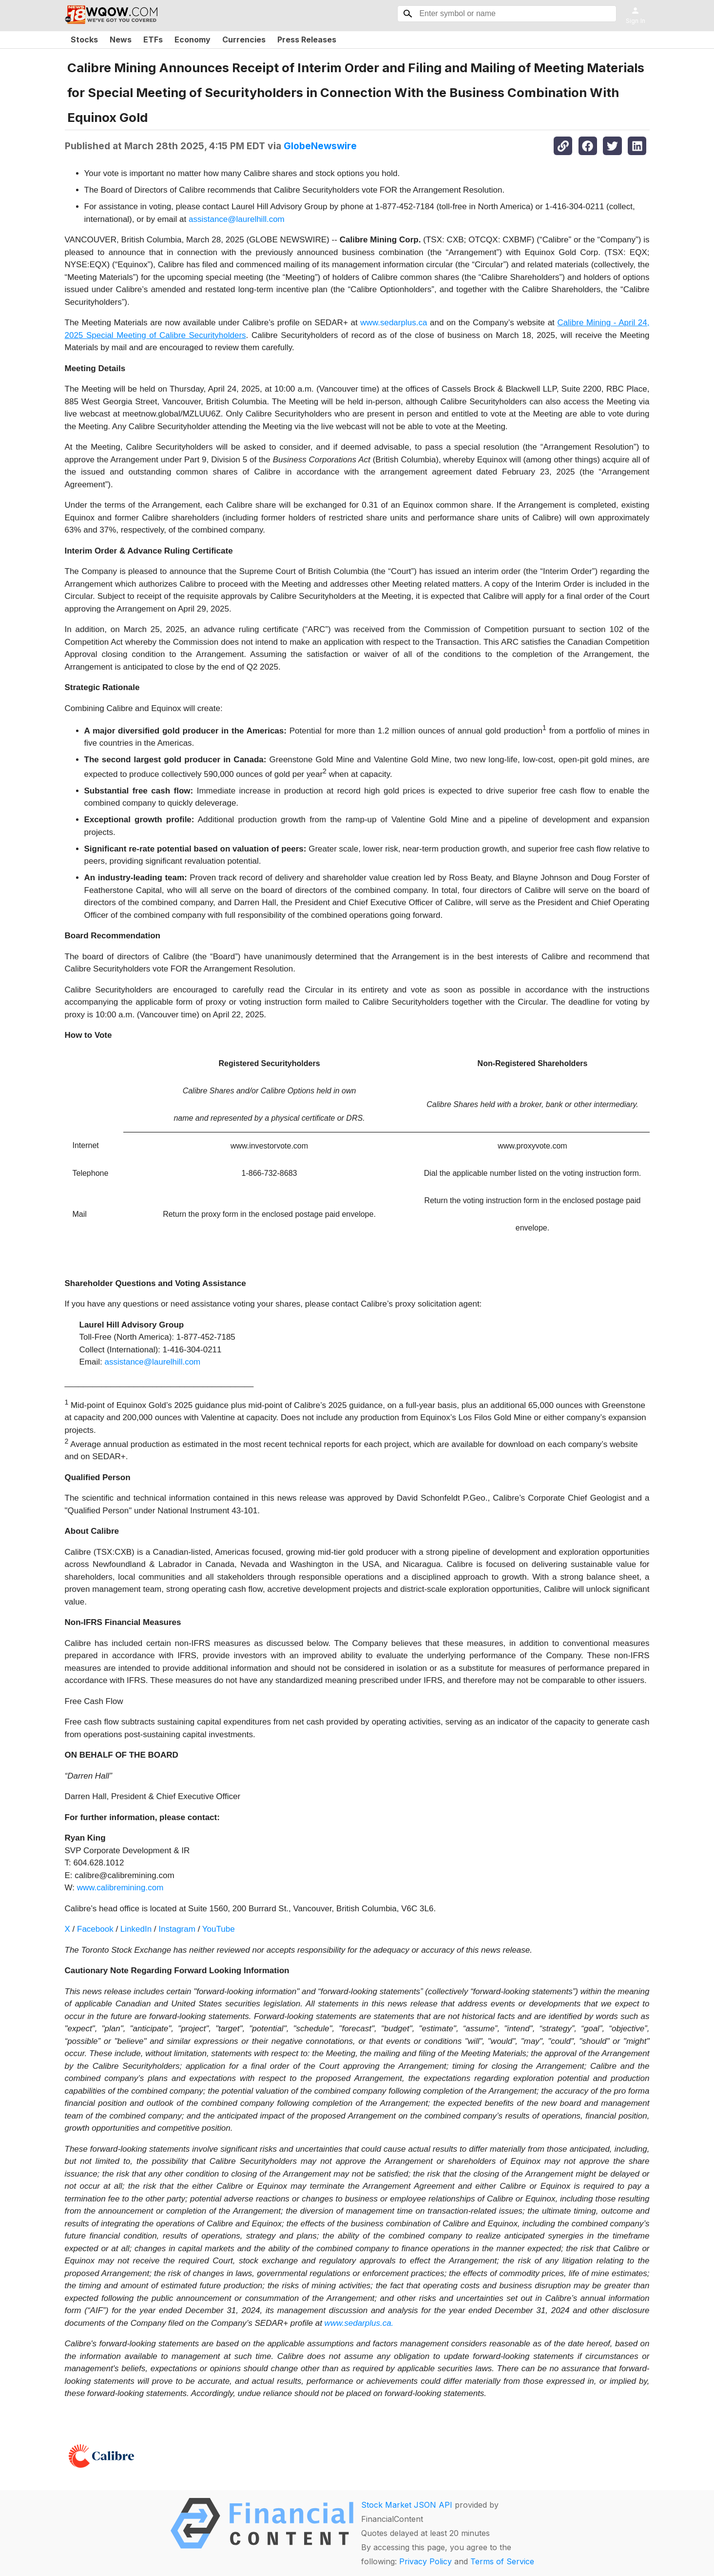 This screenshot has width=714, height=2576. Describe the element at coordinates (218, 1929) in the screenshot. I see `YouTube` at that location.